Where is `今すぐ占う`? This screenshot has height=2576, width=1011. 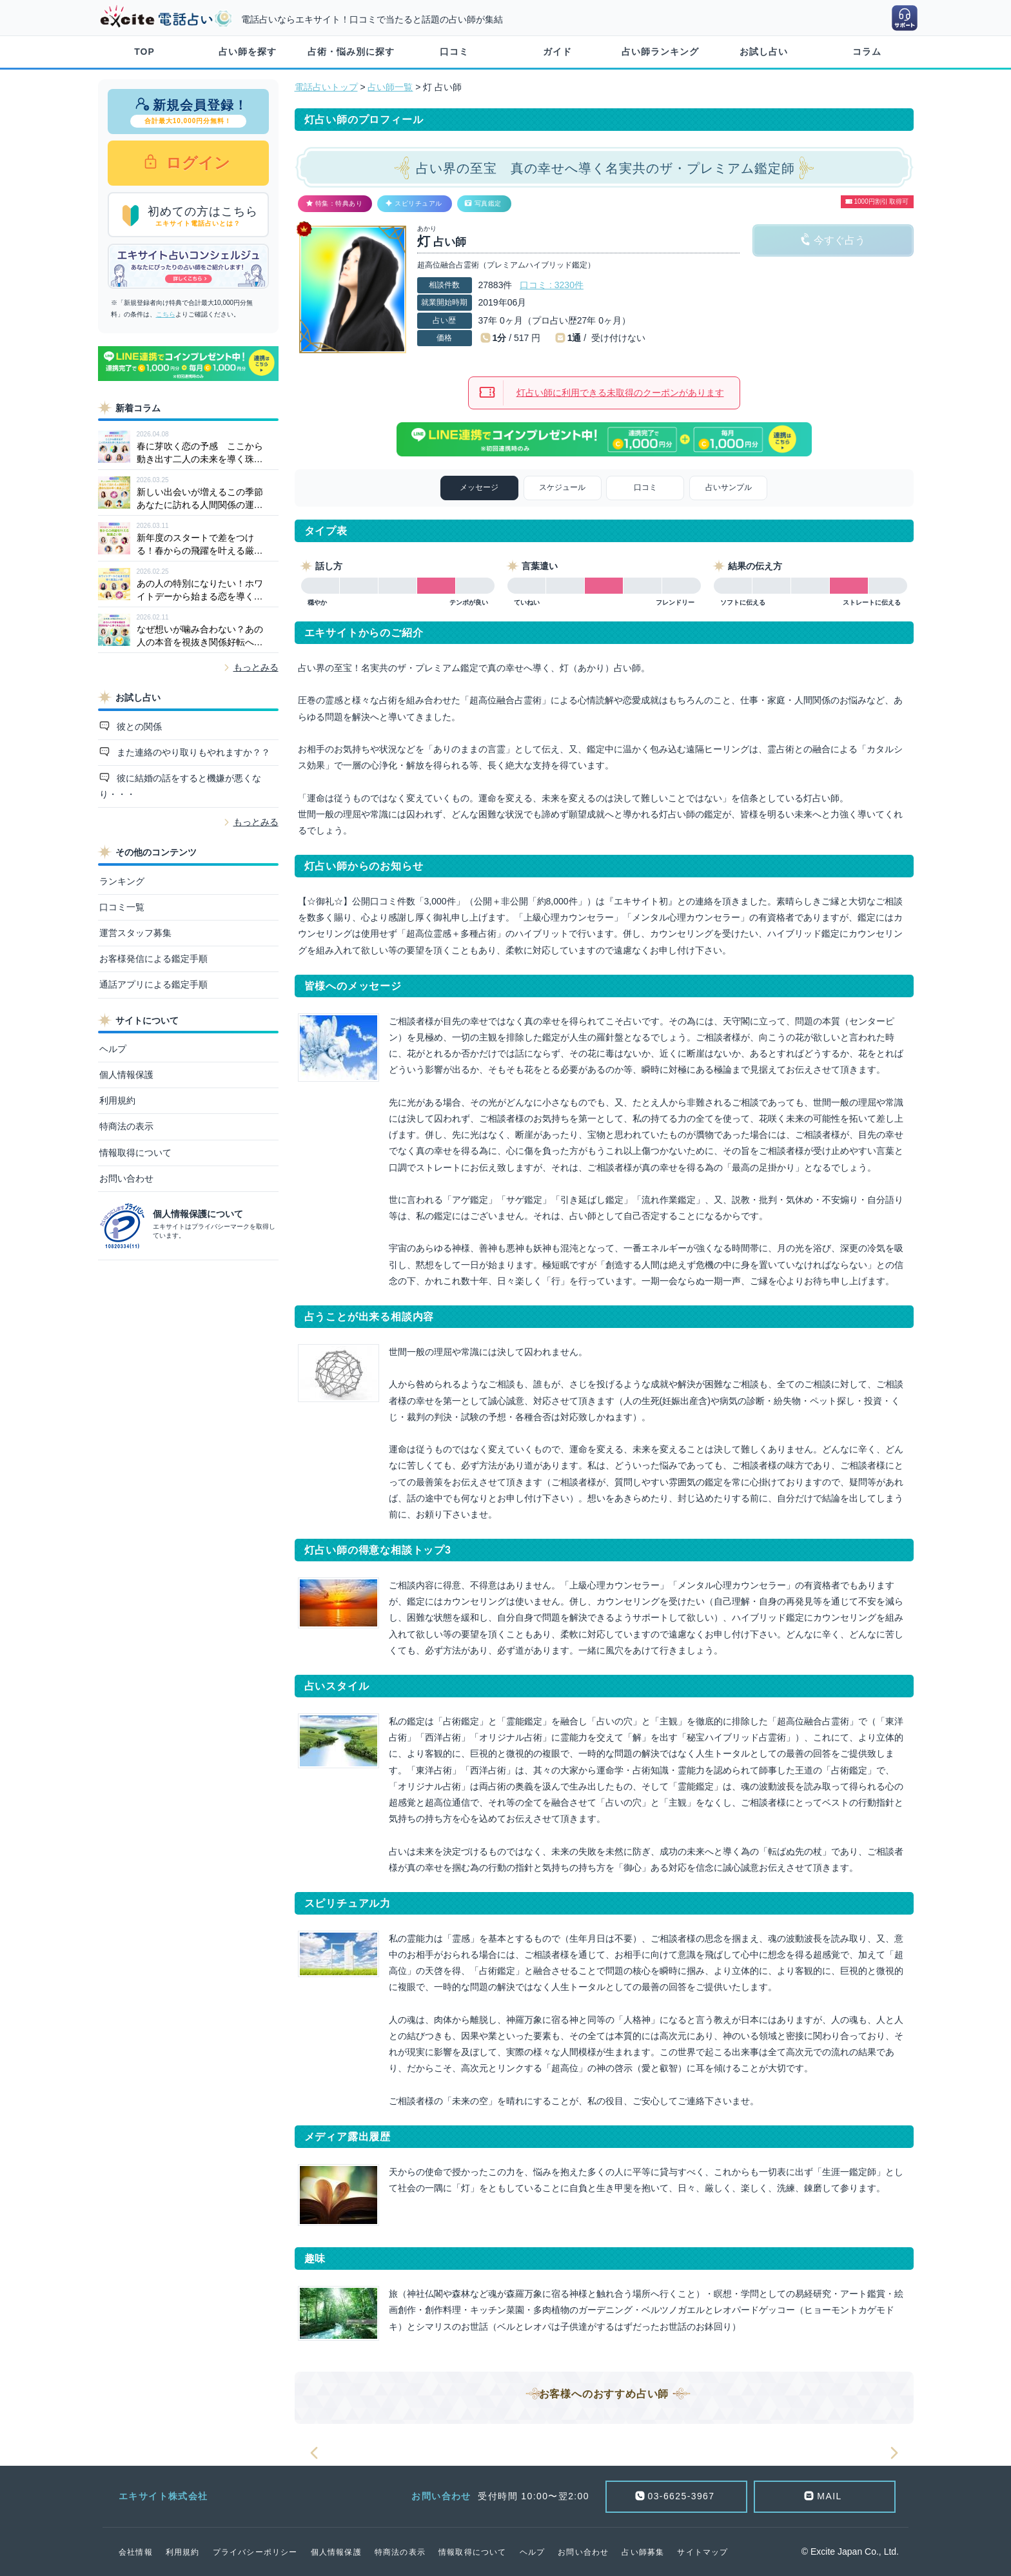
今すぐ占う is located at coordinates (839, 240).